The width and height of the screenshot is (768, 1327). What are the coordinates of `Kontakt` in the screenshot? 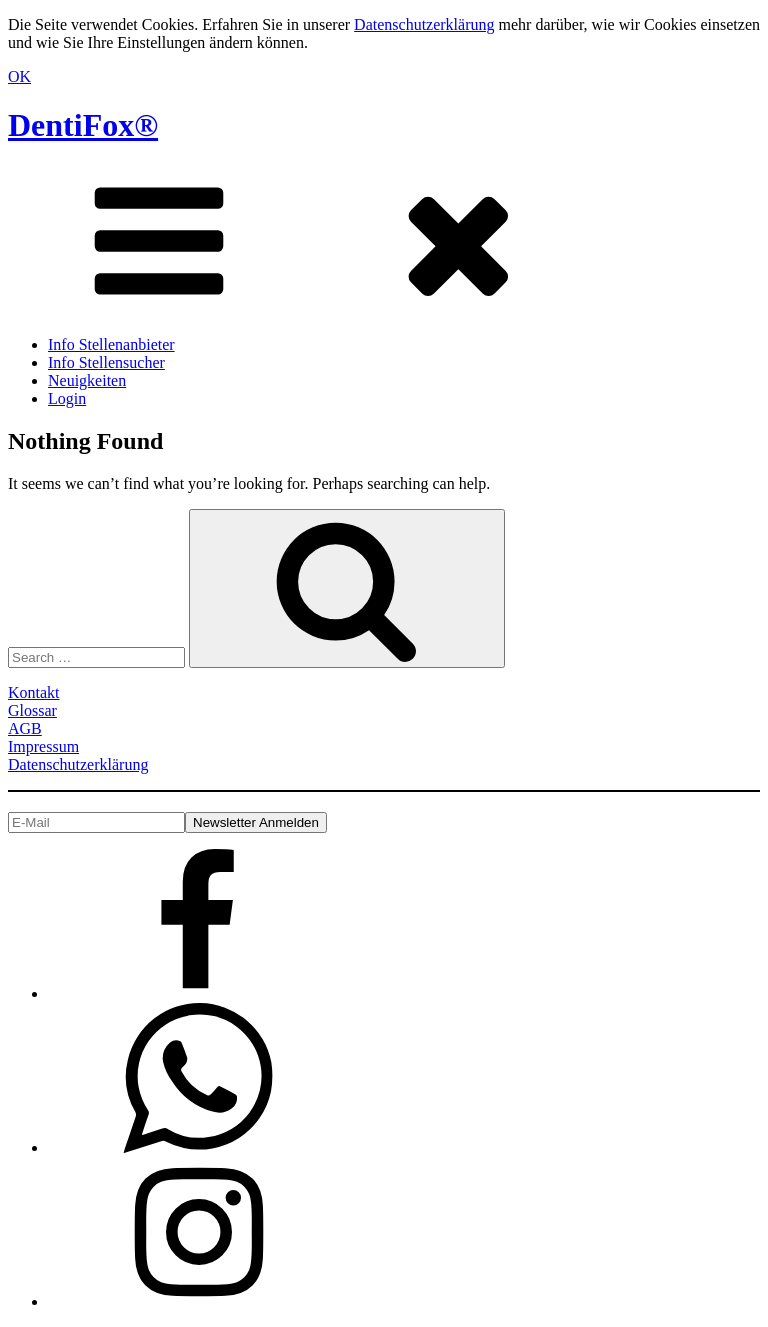 It's located at (34, 692).